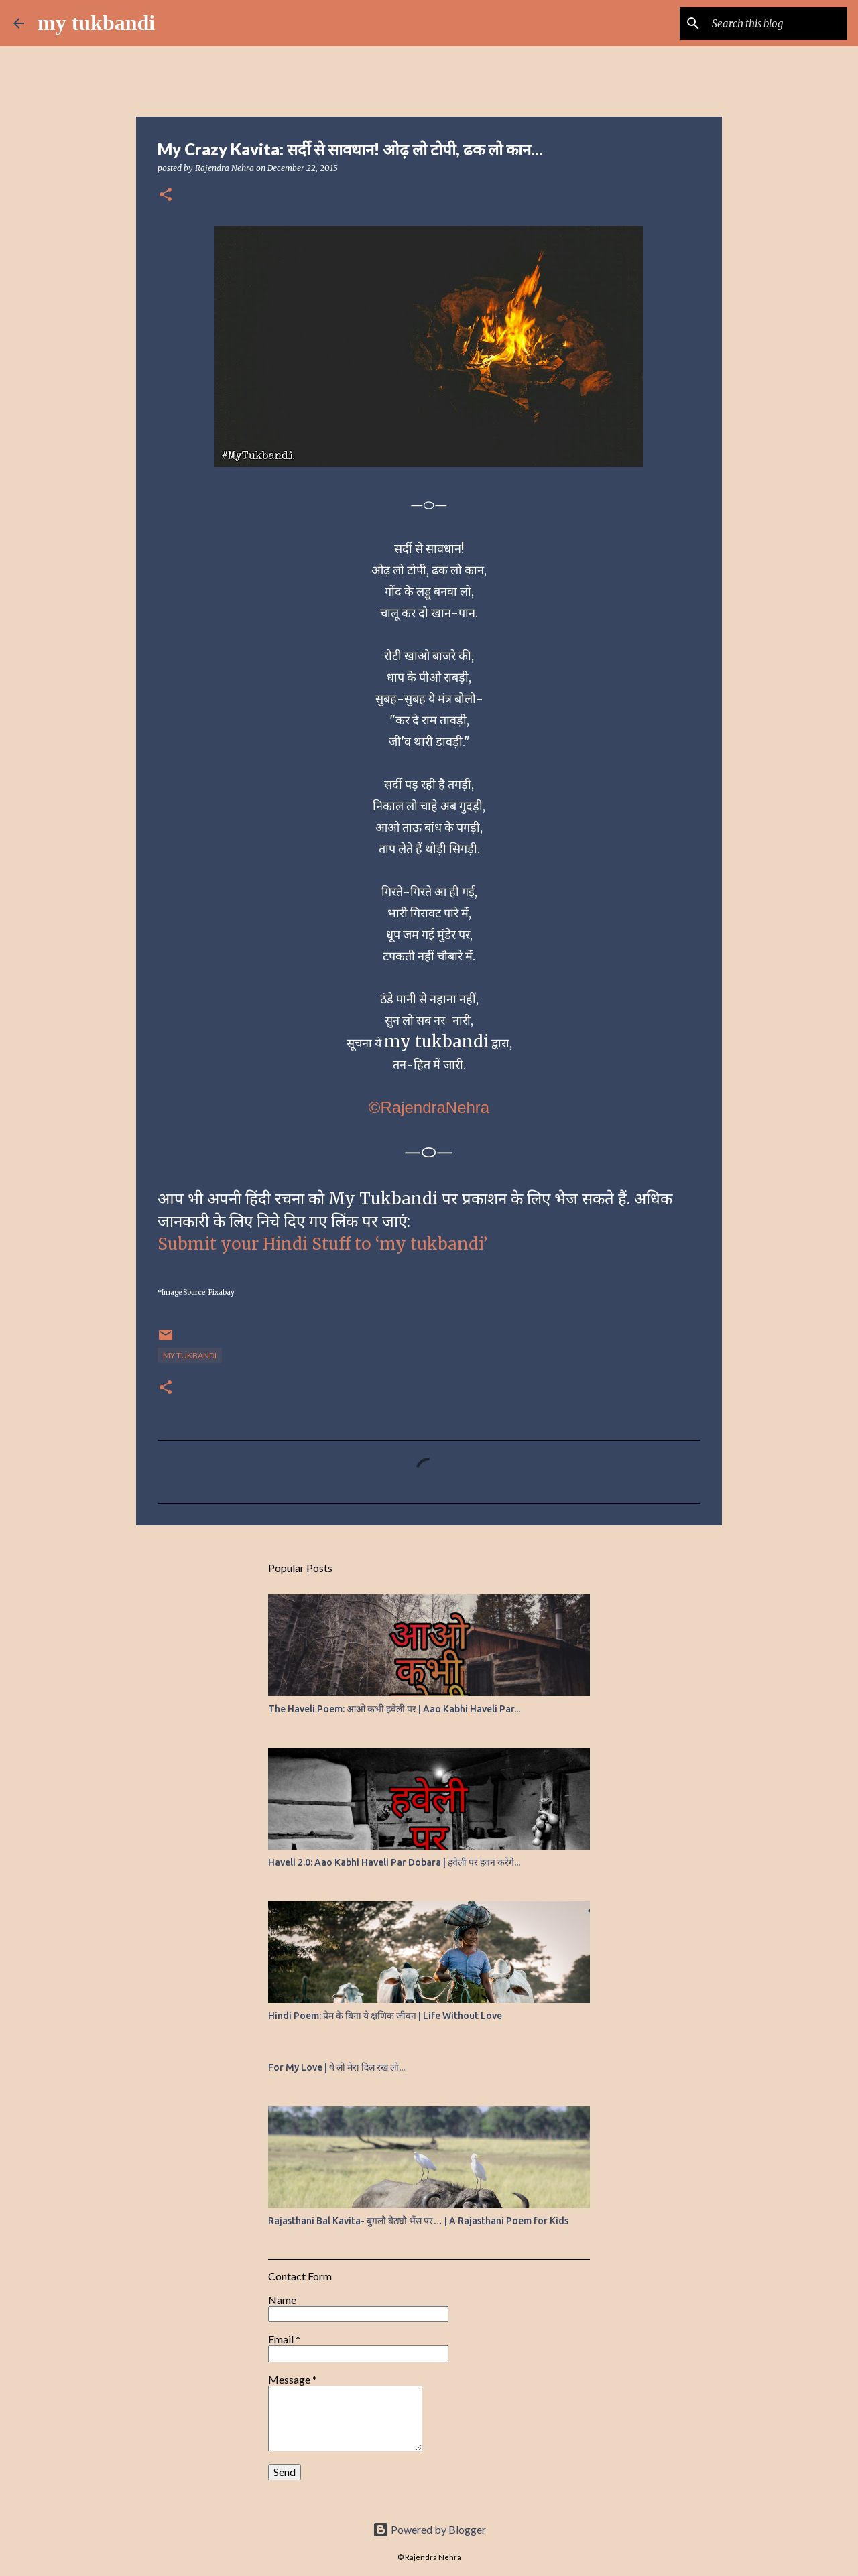 The image size is (858, 2576). What do you see at coordinates (385, 2015) in the screenshot?
I see `Hindi Poem: प्रेम के बिना ये क्षणिक जीवन | Life Without Love` at bounding box center [385, 2015].